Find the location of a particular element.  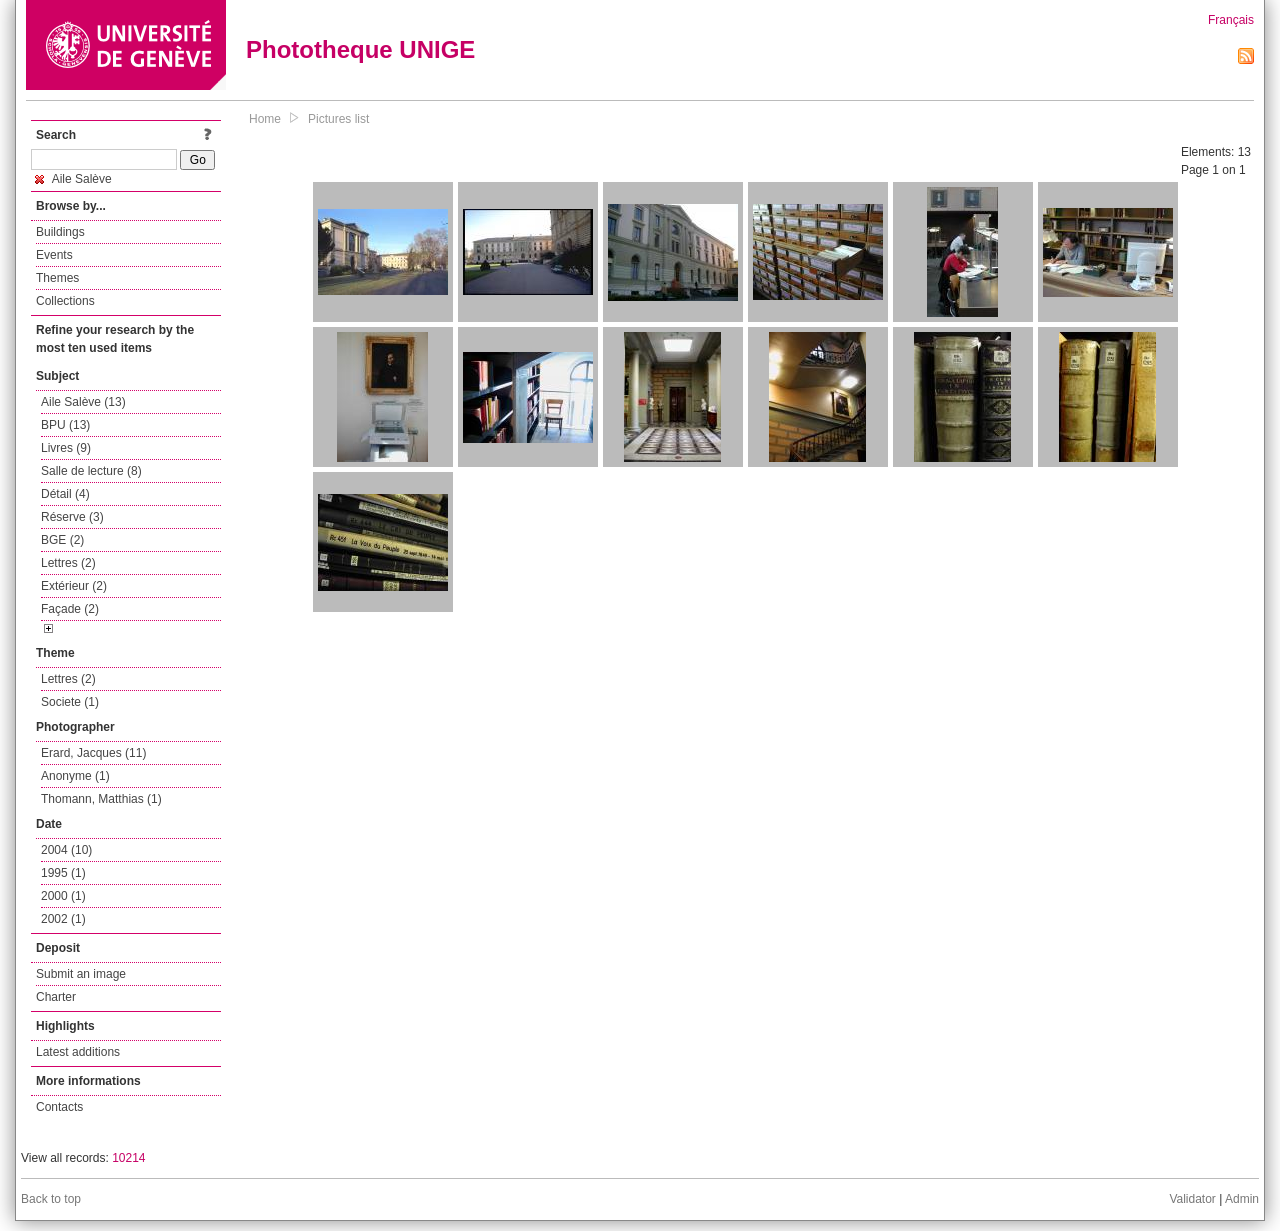

Events is located at coordinates (54, 255).